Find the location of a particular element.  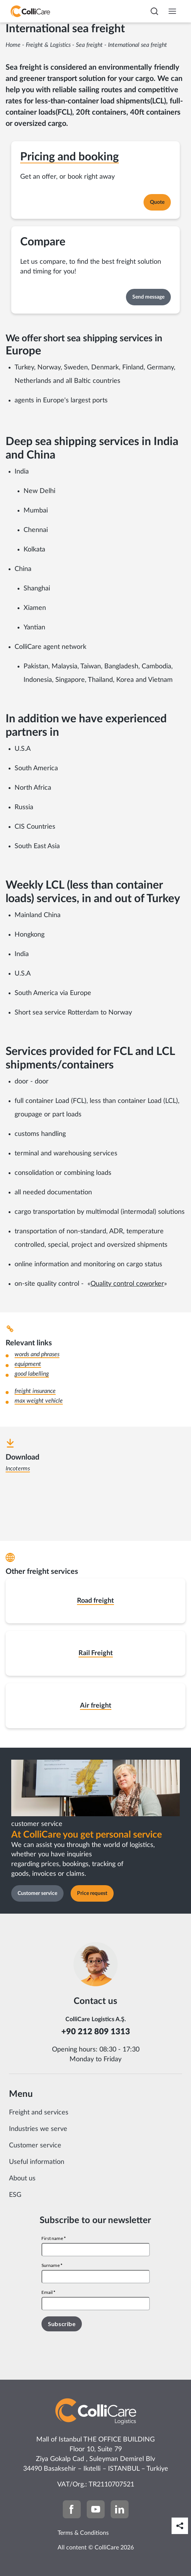

Freight & Logistics is located at coordinates (48, 45).